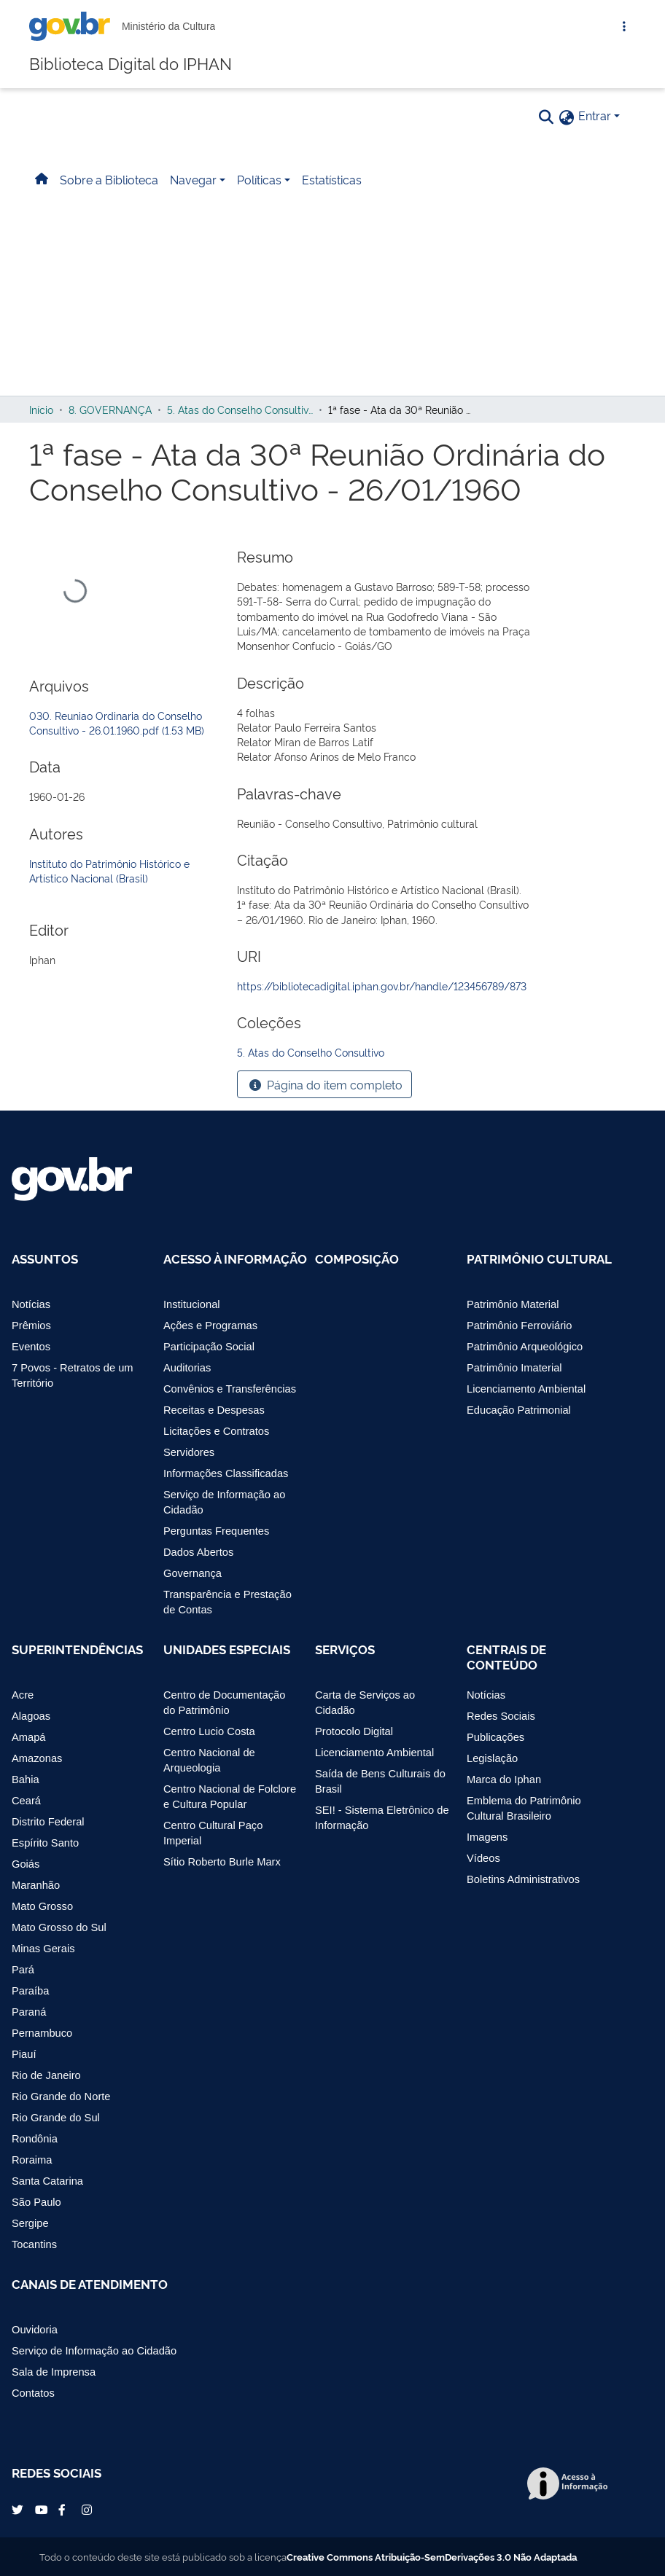 This screenshot has height=2576, width=665. What do you see at coordinates (42, 2033) in the screenshot?
I see `Pernambuco` at bounding box center [42, 2033].